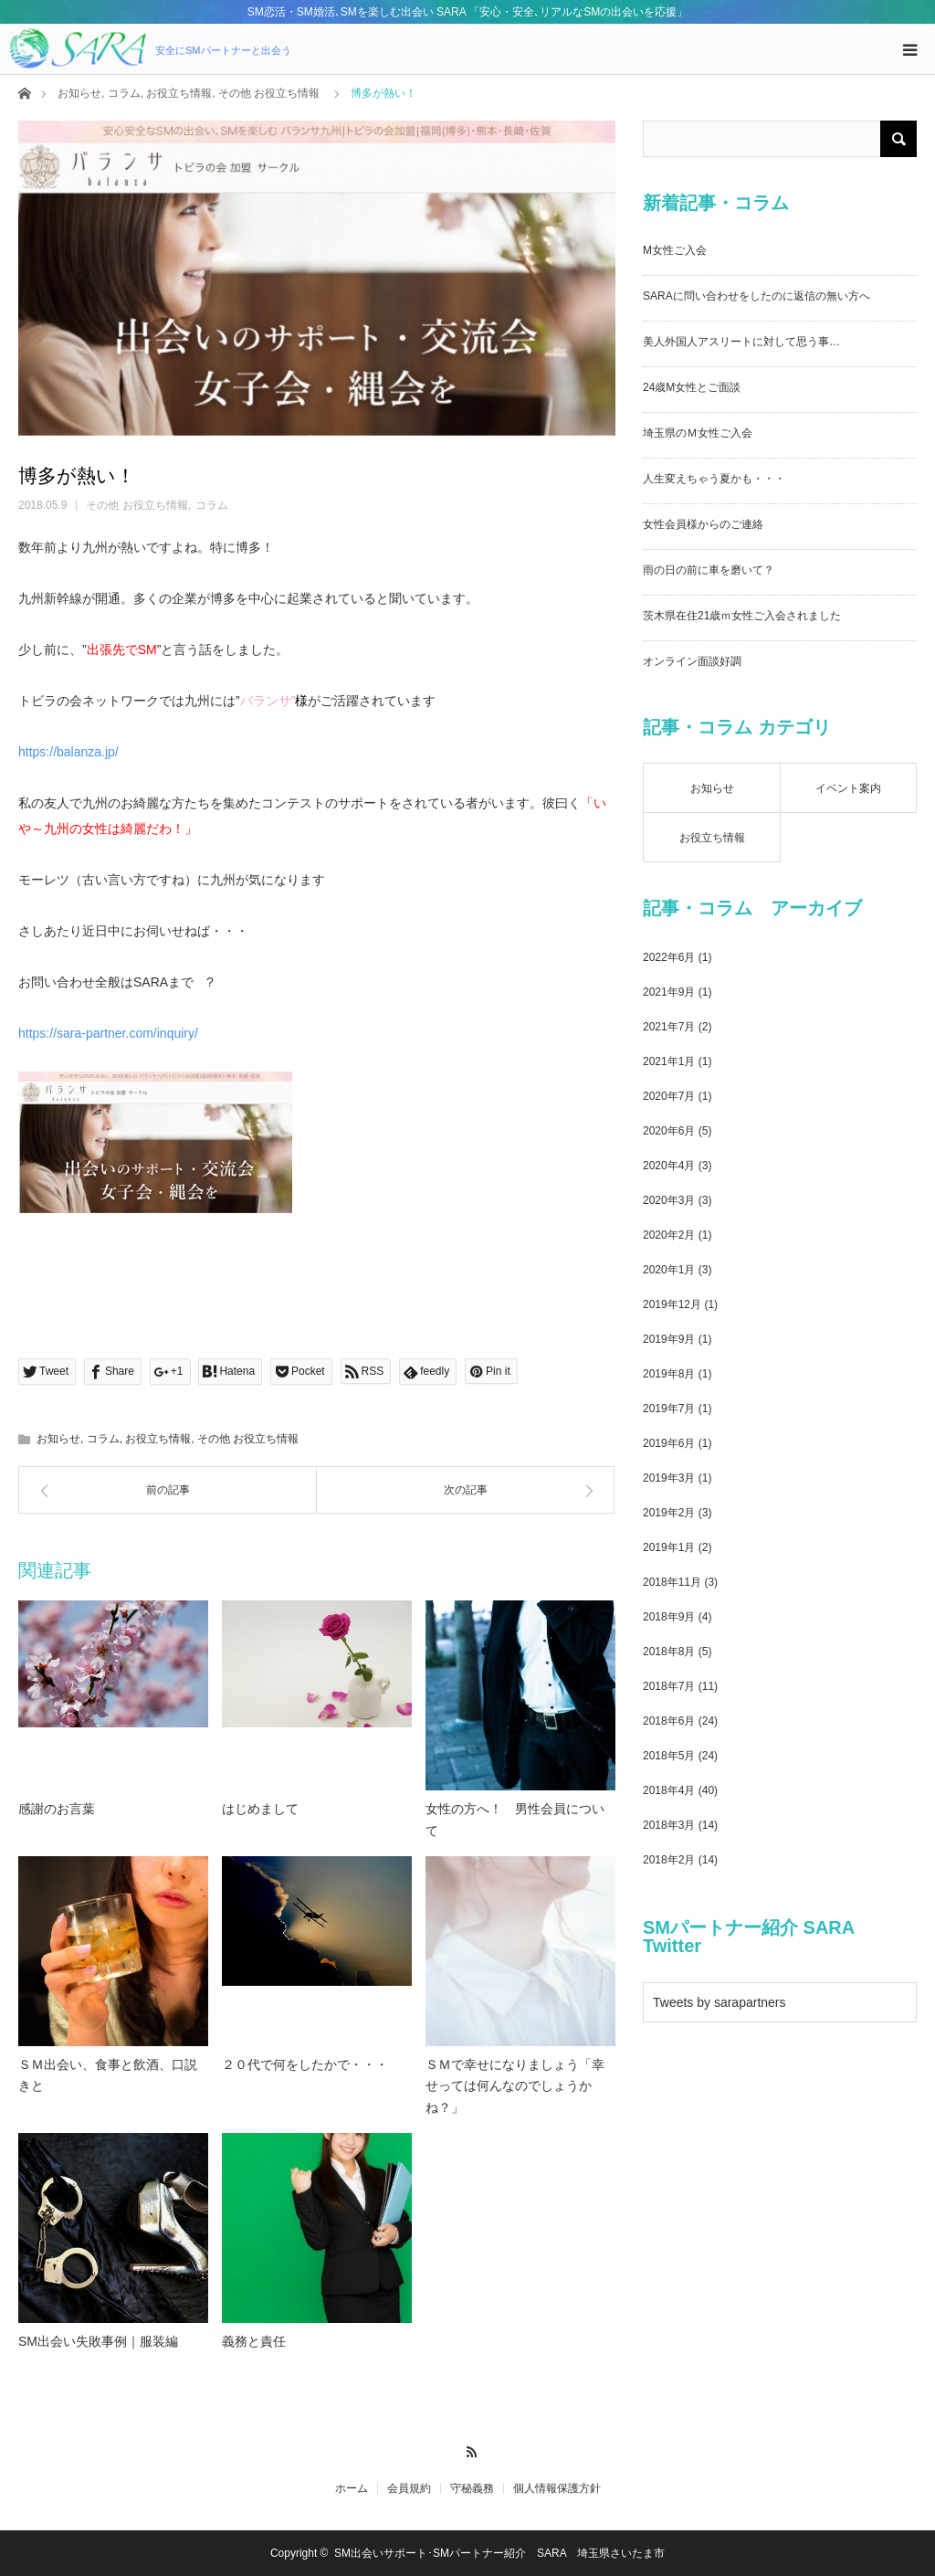 The image size is (935, 2576). I want to click on お知らせ, so click(79, 93).